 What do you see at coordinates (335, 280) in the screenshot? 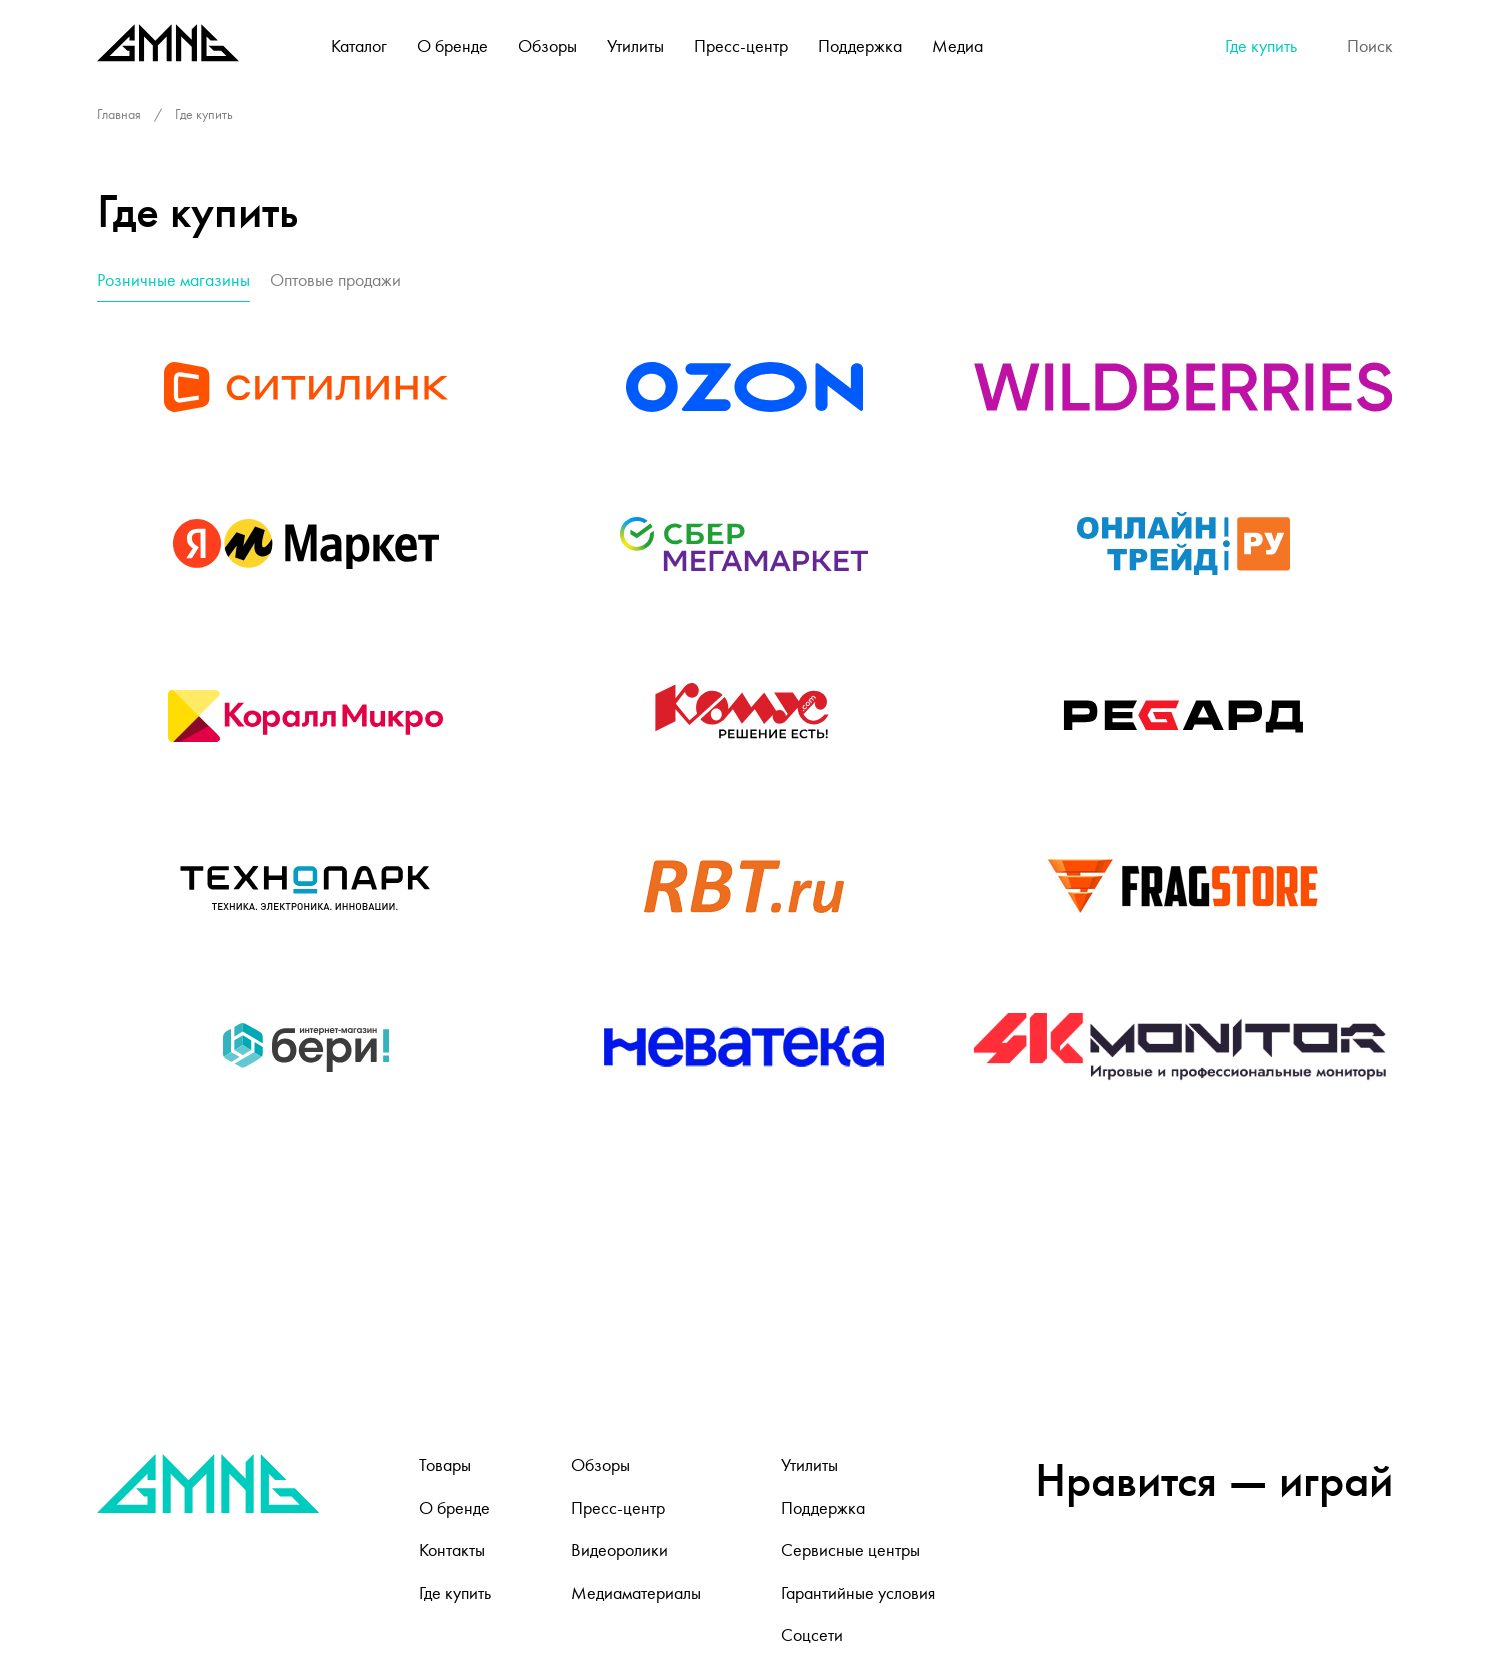
I see `Оптовые продажи` at bounding box center [335, 280].